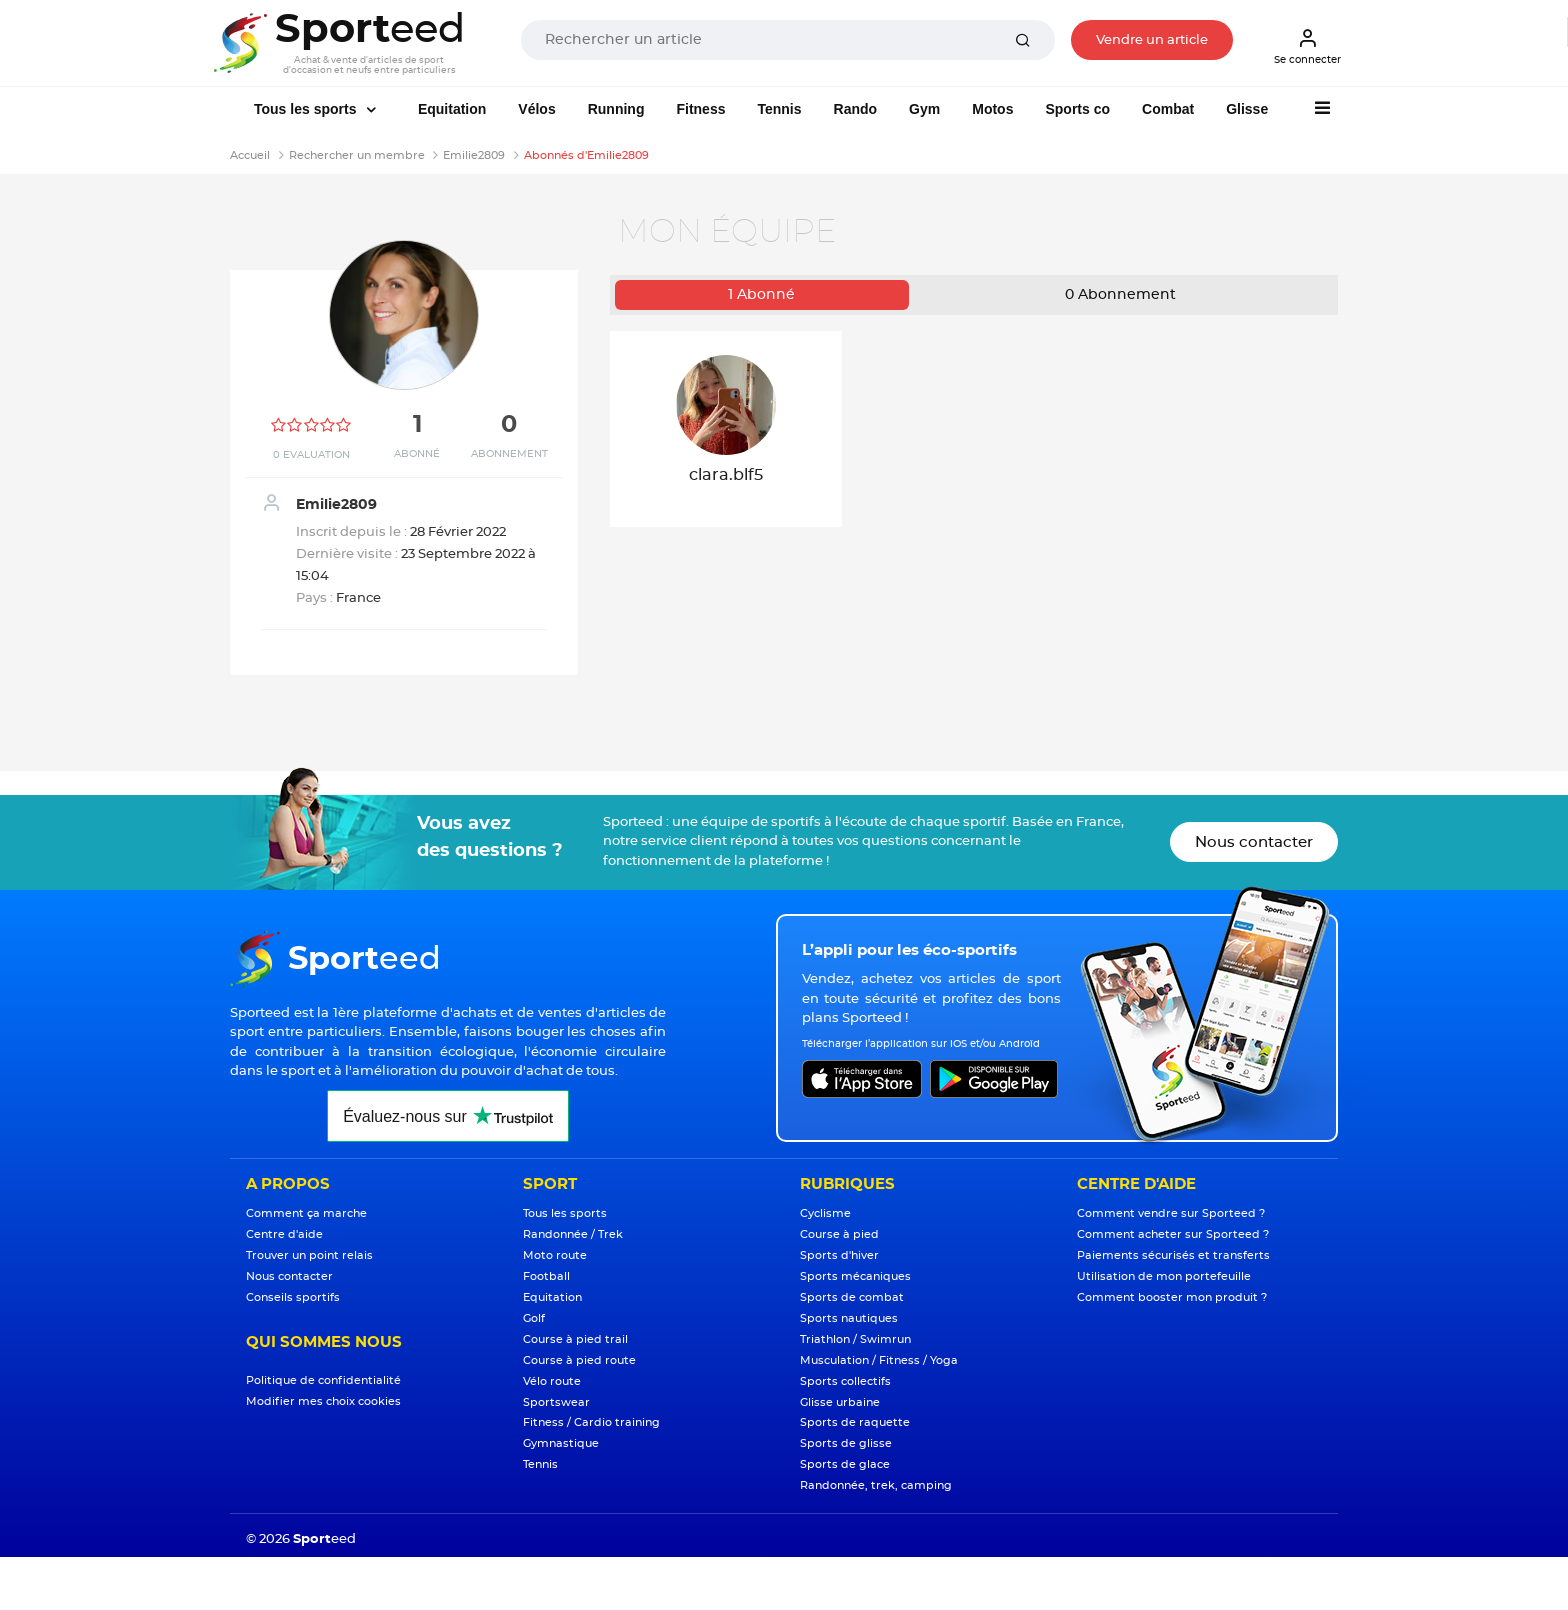  I want to click on Gymnastique, so click(561, 1443).